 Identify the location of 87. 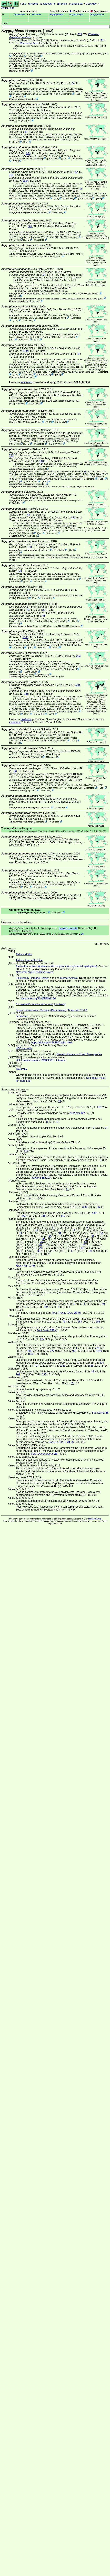
(26, 131).